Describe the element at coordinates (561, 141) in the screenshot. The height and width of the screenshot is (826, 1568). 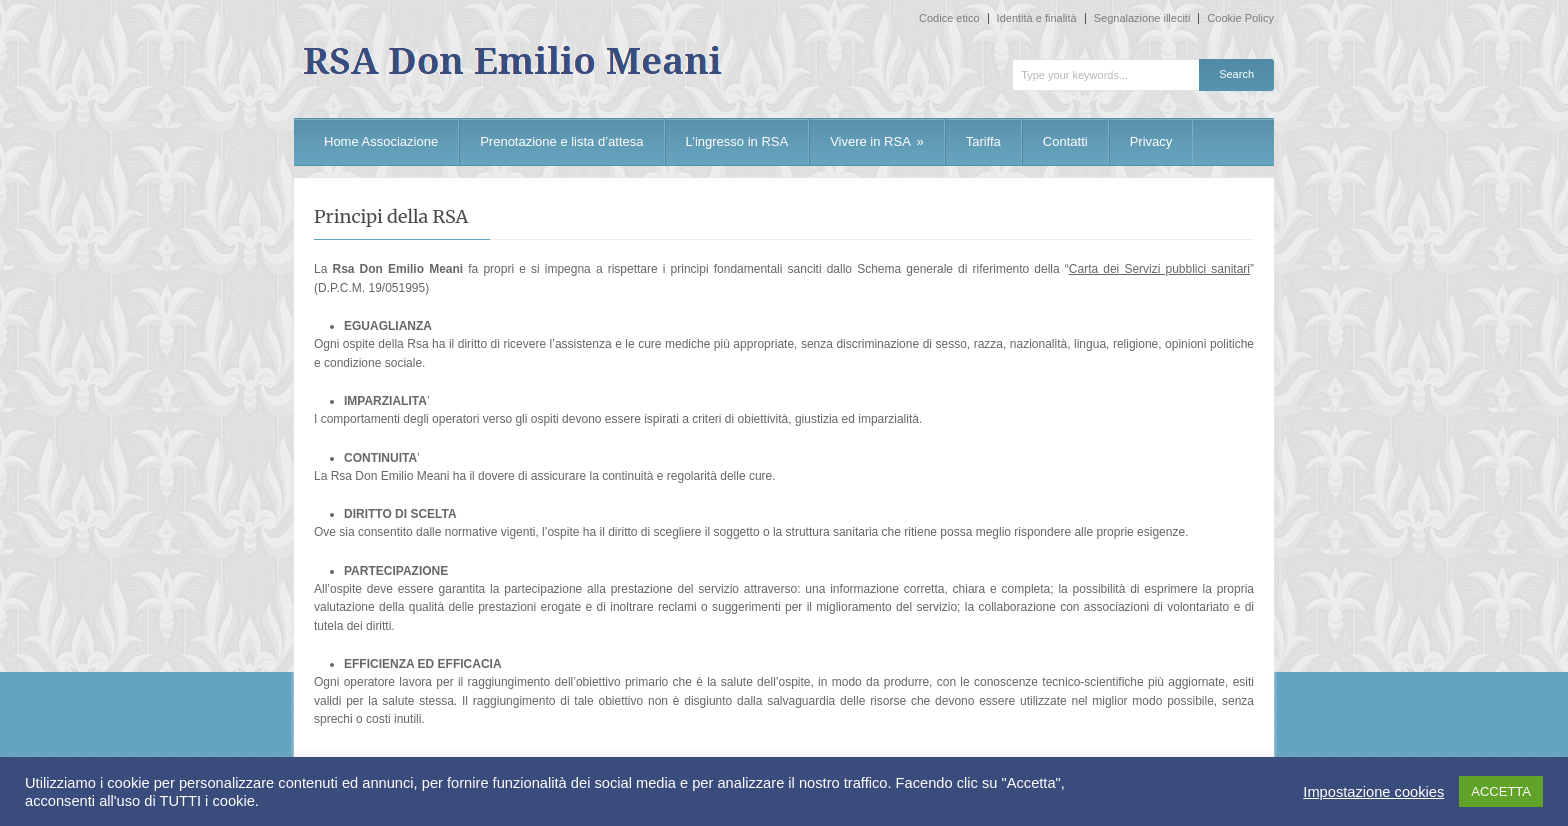
I see `Prenotazione e lista d’attesa` at that location.